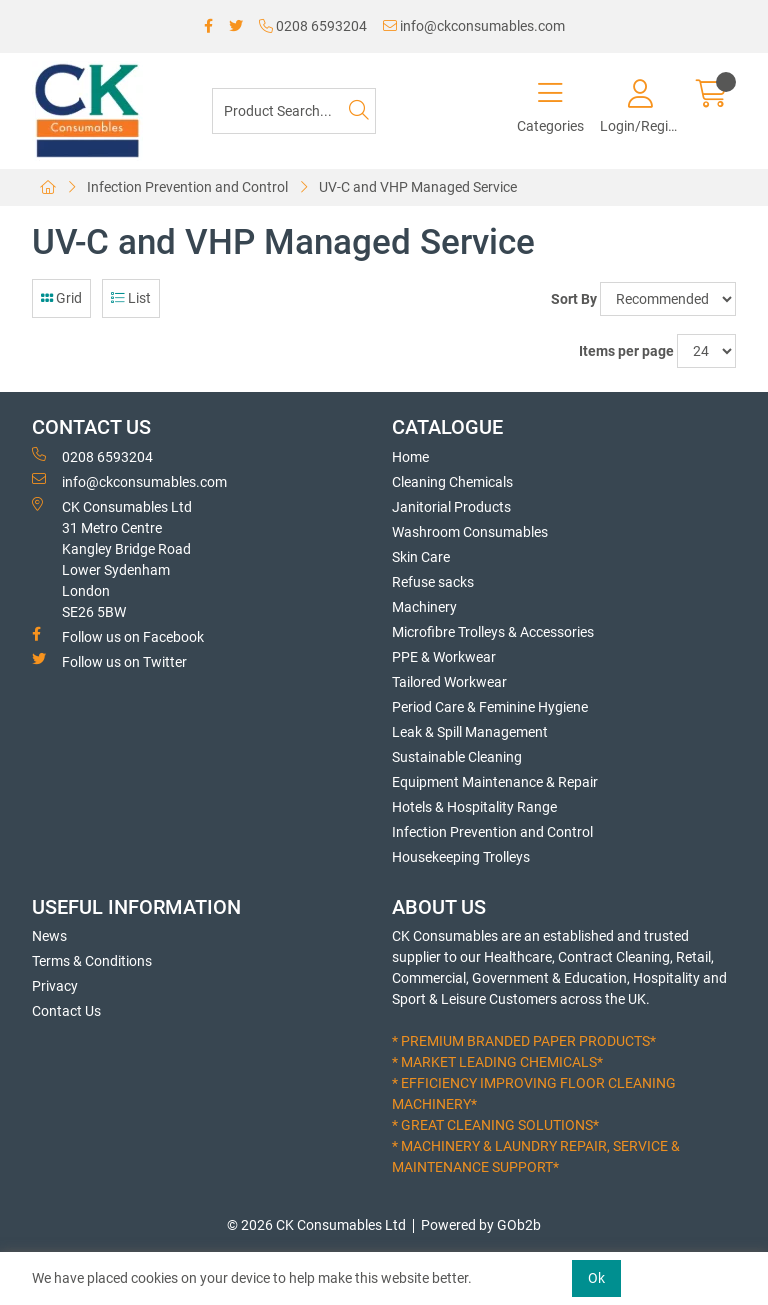 The image size is (768, 1305). What do you see at coordinates (433, 582) in the screenshot?
I see `Refuse sacks` at bounding box center [433, 582].